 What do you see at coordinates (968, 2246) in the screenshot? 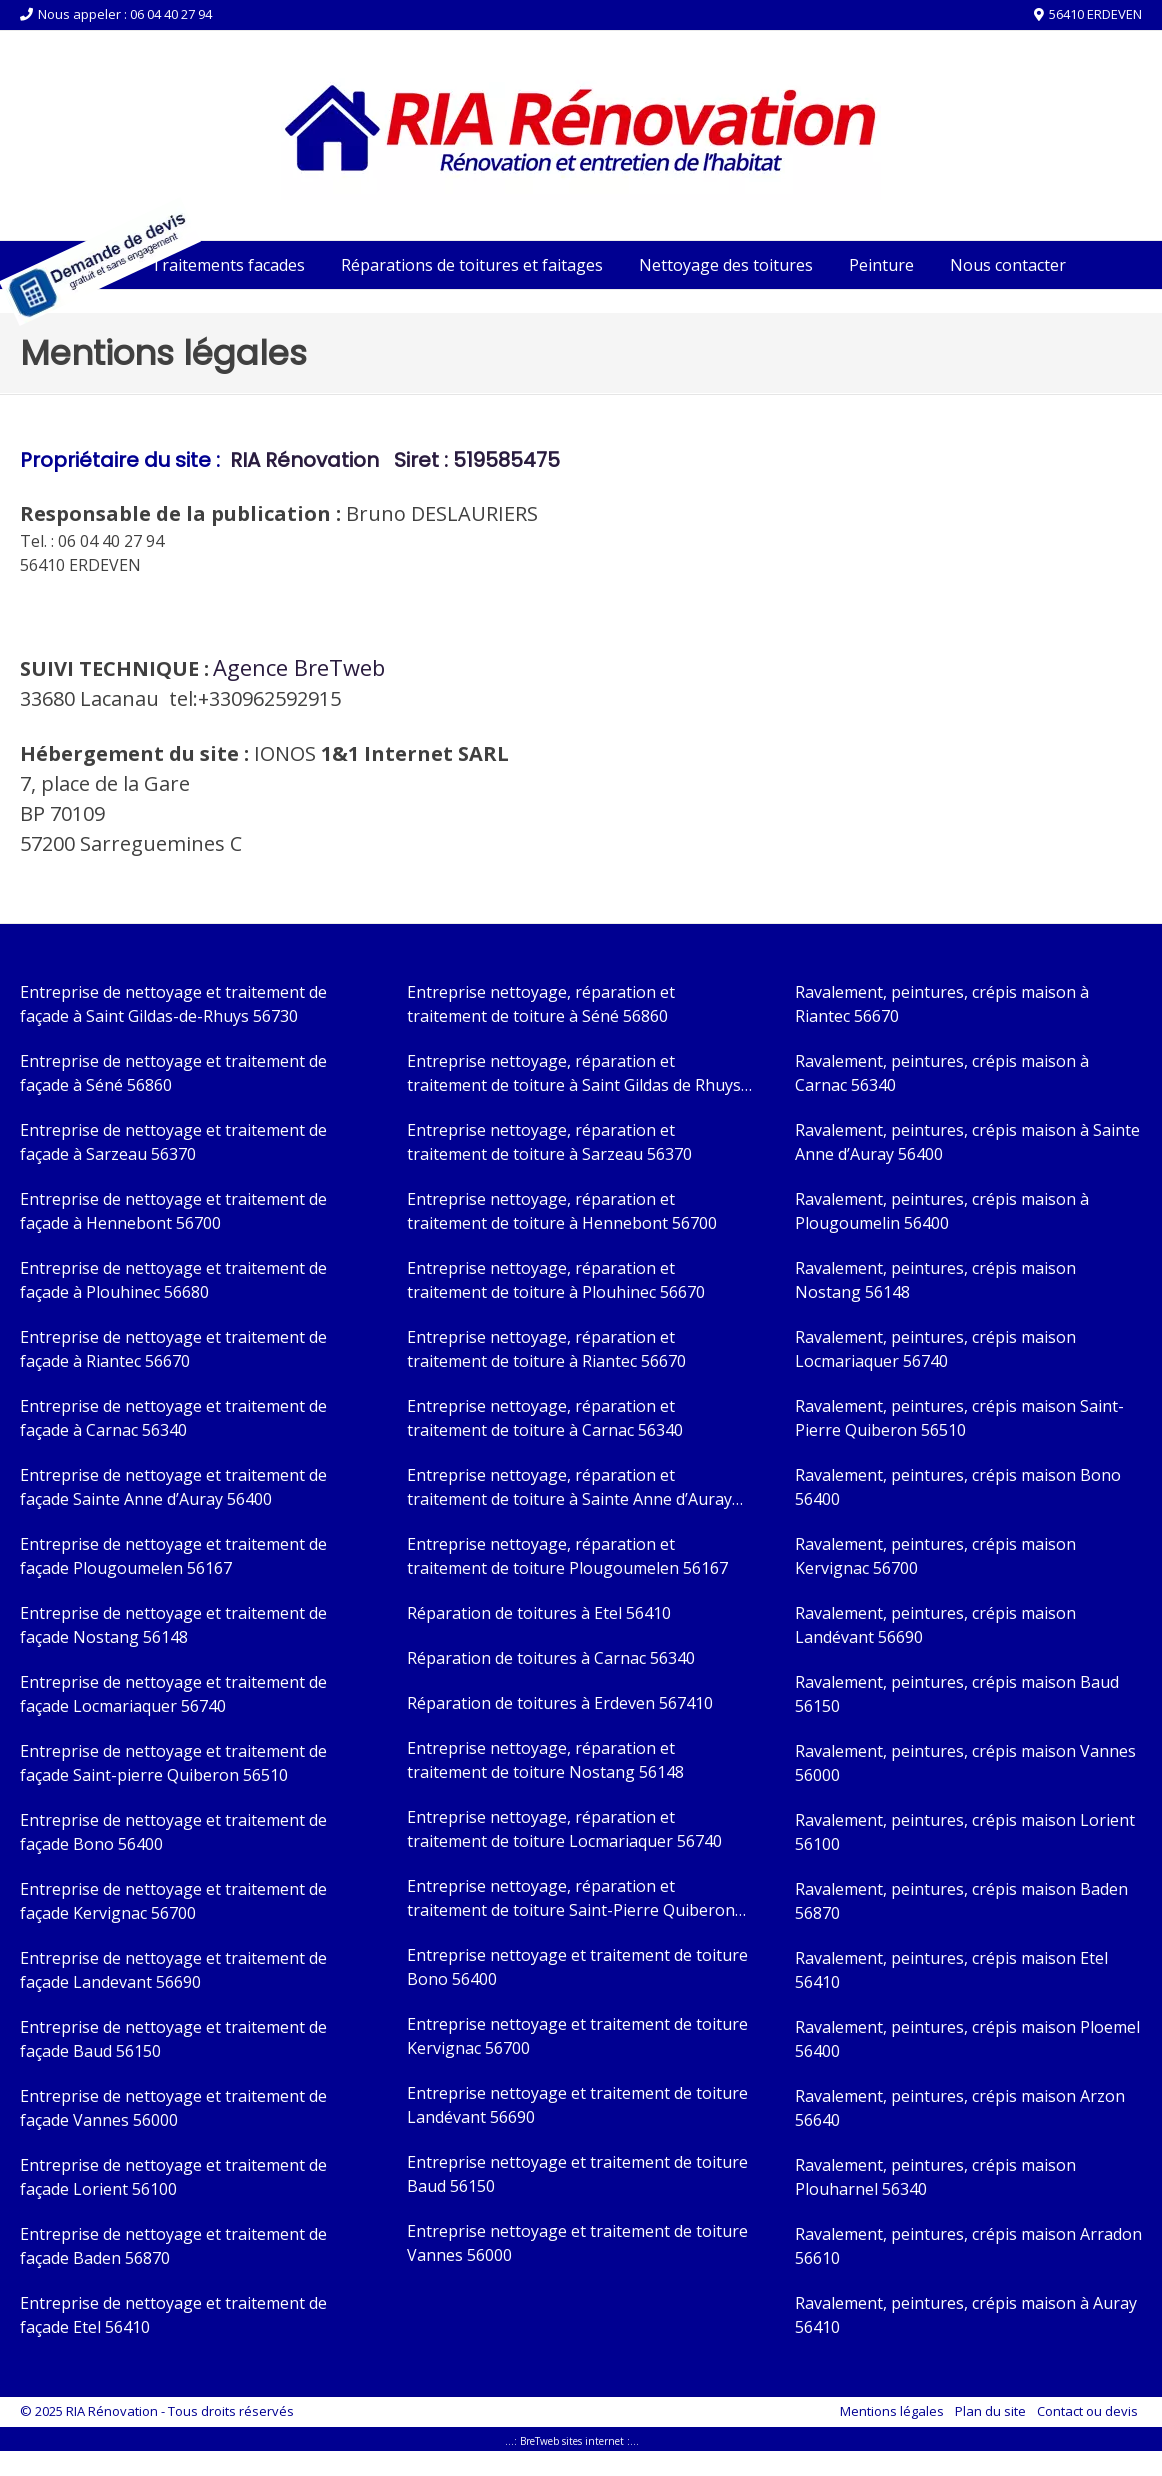
I see `Ravalement, peintures, crépis maison Arradon 56610` at bounding box center [968, 2246].